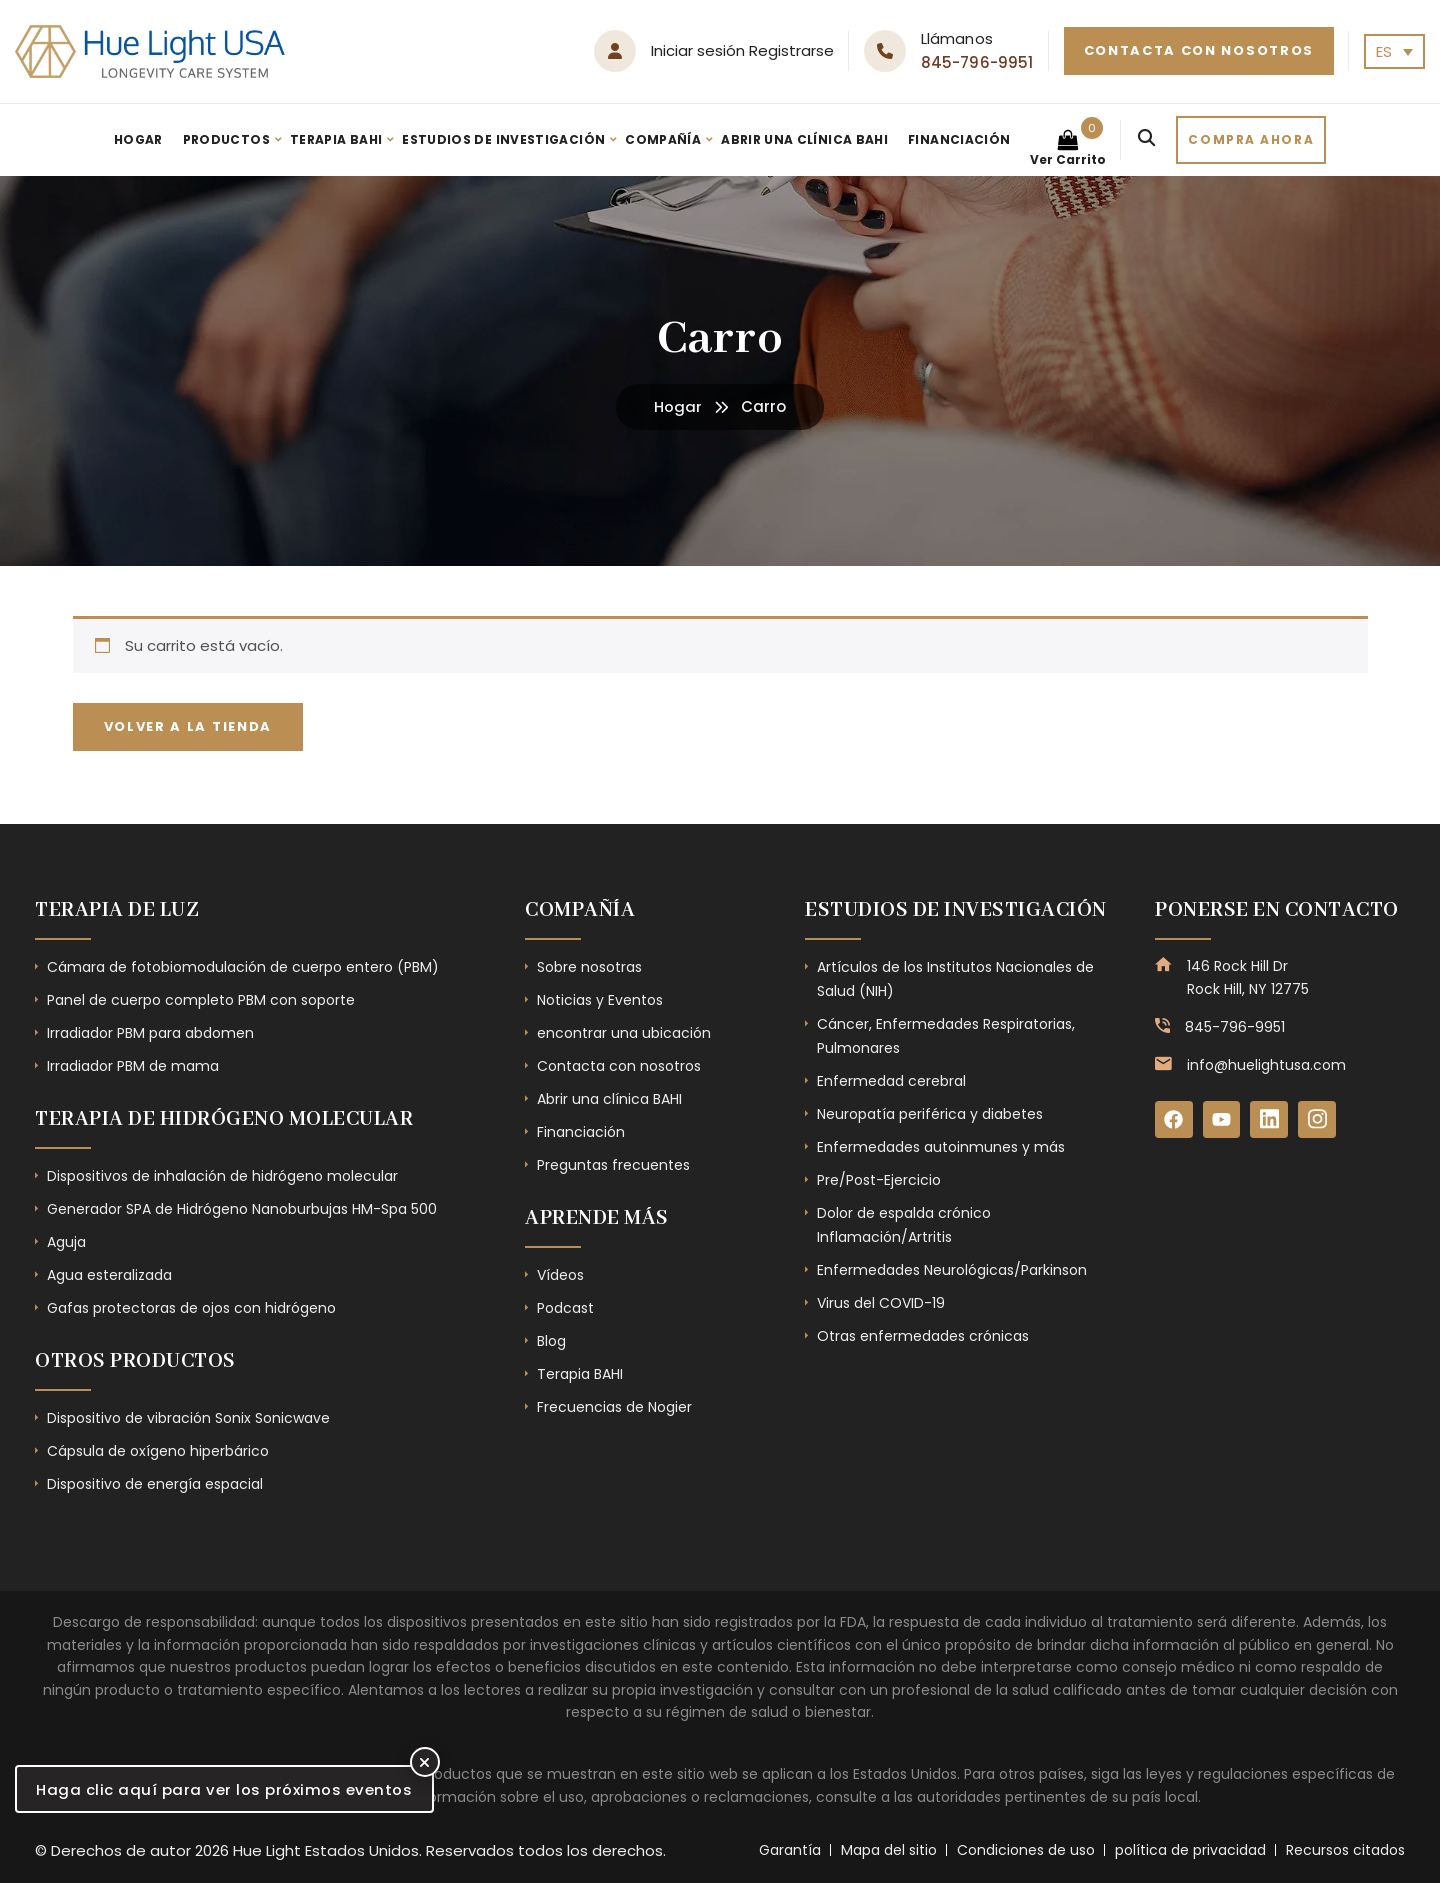 This screenshot has height=1883, width=1440. Describe the element at coordinates (1251, 139) in the screenshot. I see `Compra ahora` at that location.